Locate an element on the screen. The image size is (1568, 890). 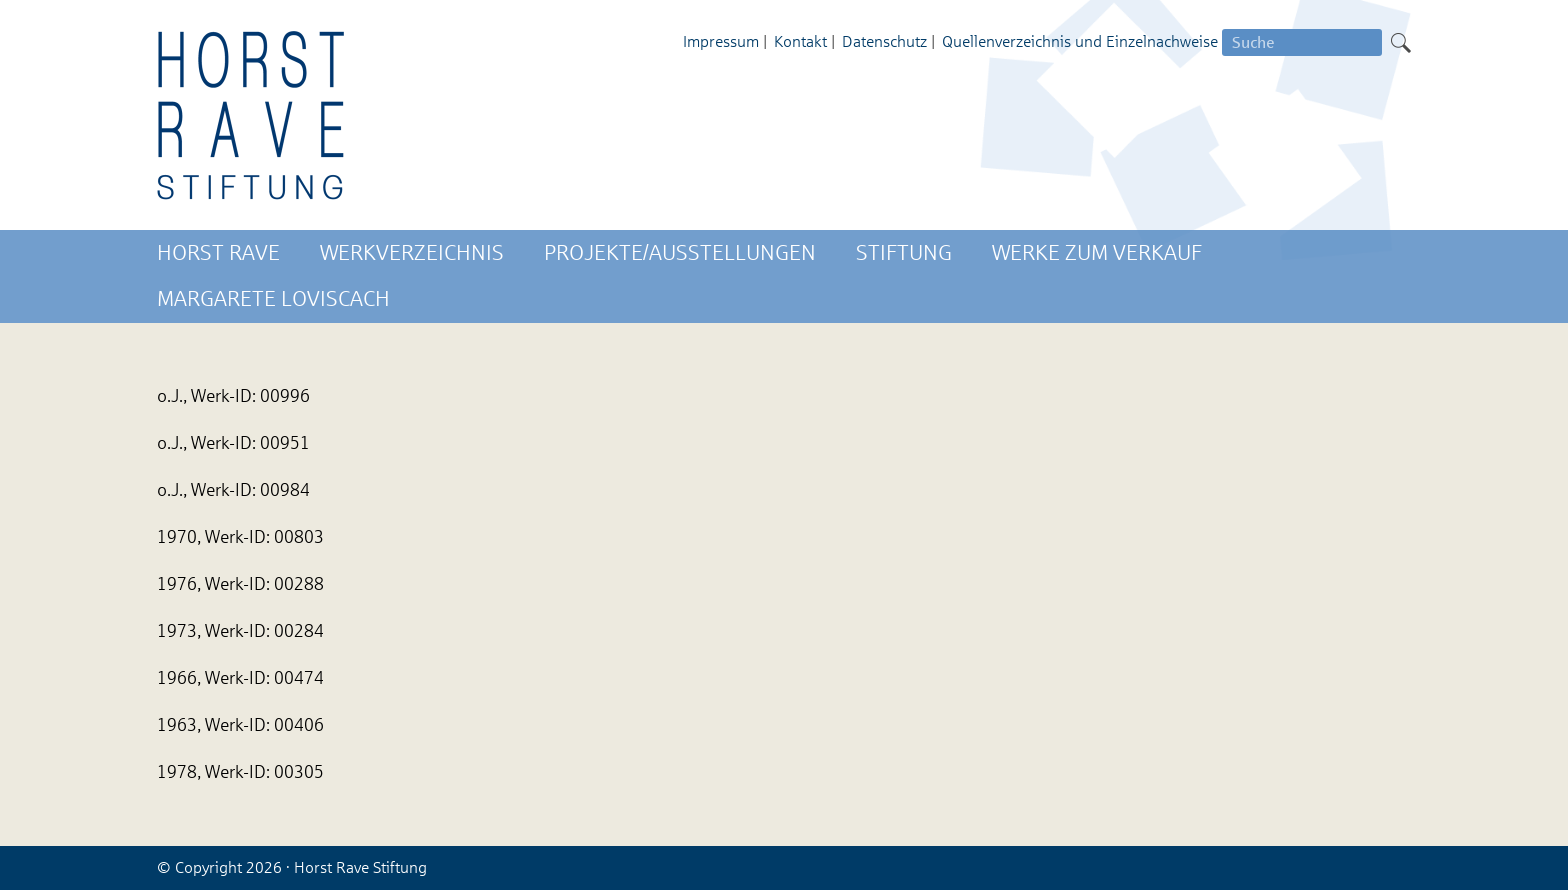
Datenschutz is located at coordinates (884, 41).